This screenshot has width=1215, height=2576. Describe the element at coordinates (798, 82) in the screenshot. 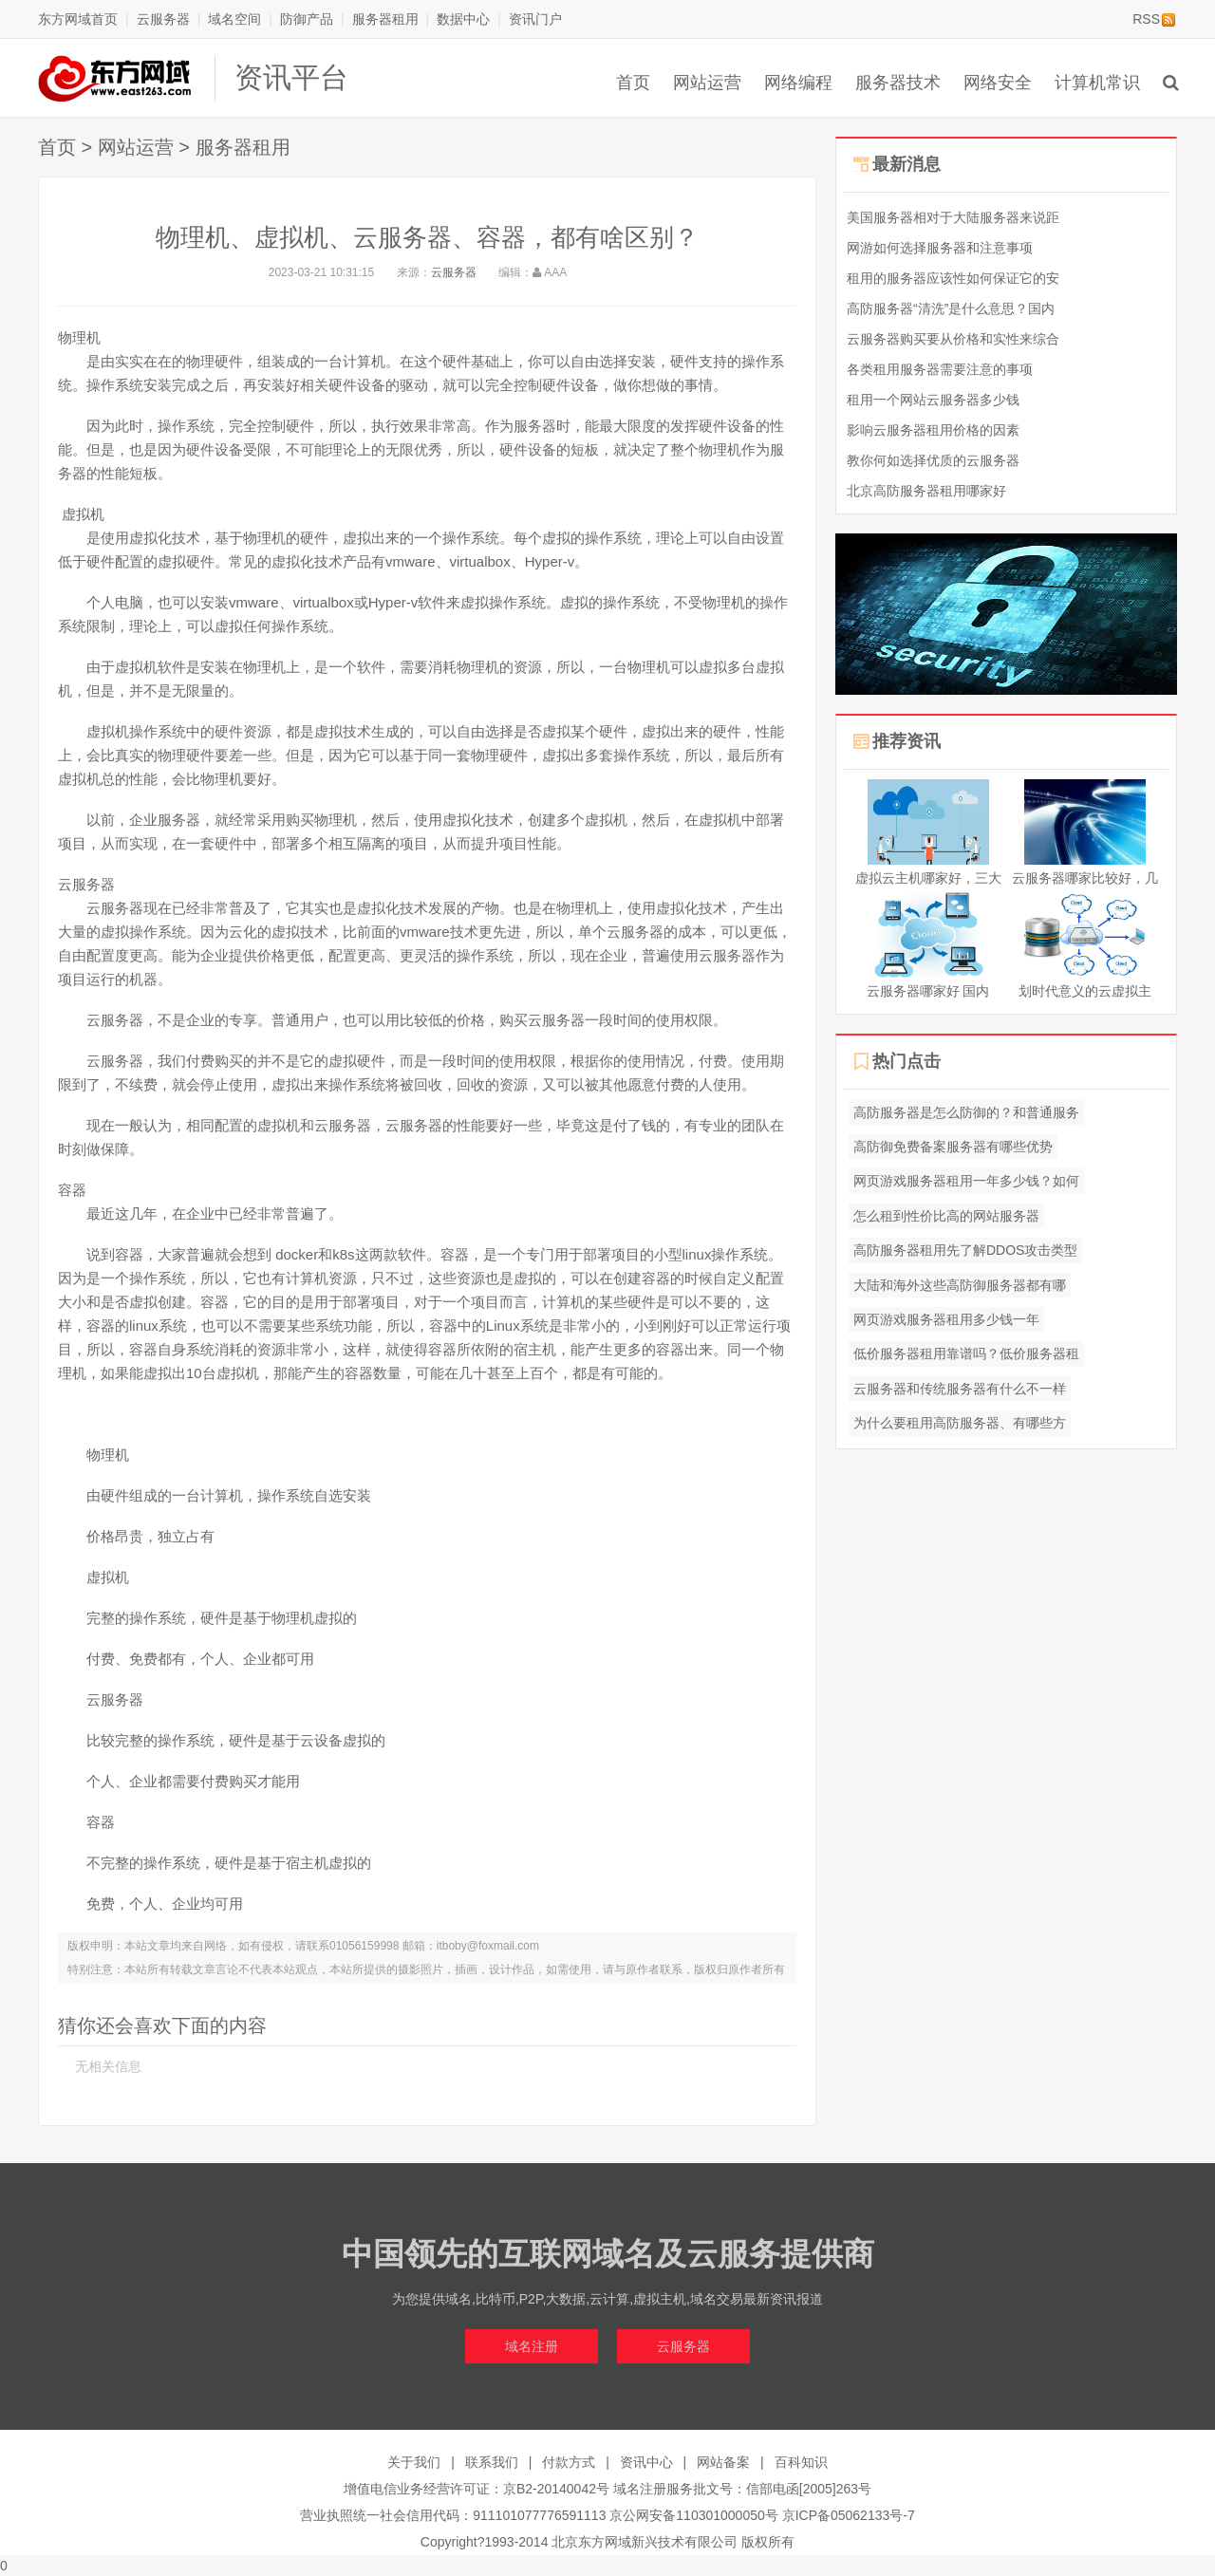

I see `网络编程` at that location.